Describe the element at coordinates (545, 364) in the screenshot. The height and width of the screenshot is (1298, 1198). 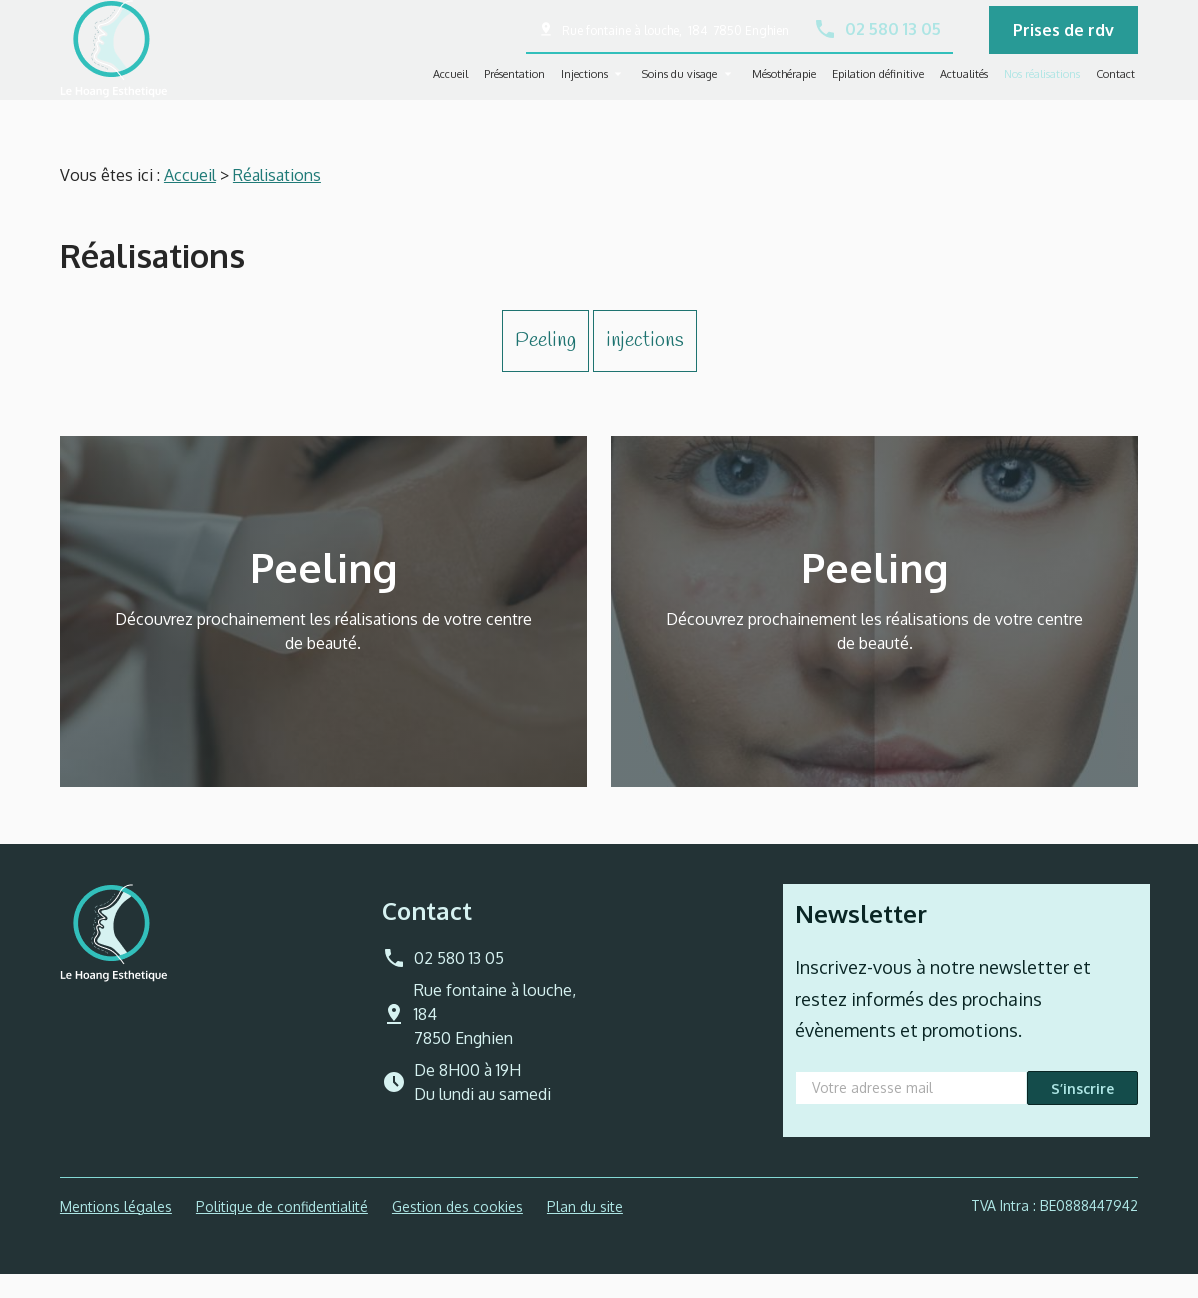
I see `Peeling` at that location.